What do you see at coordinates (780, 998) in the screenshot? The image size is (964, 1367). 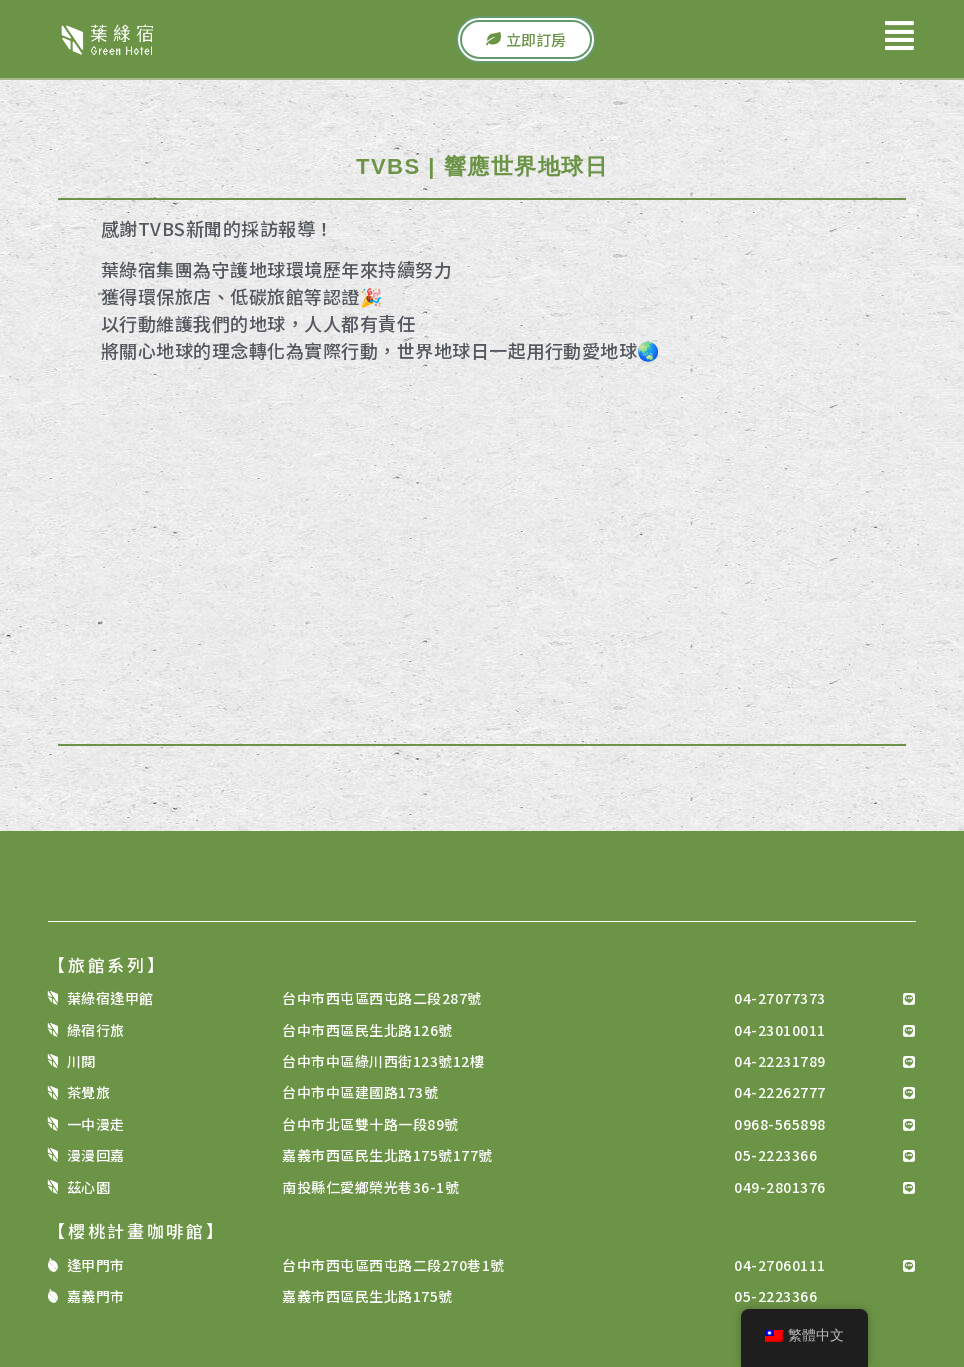 I see `04-27077373` at bounding box center [780, 998].